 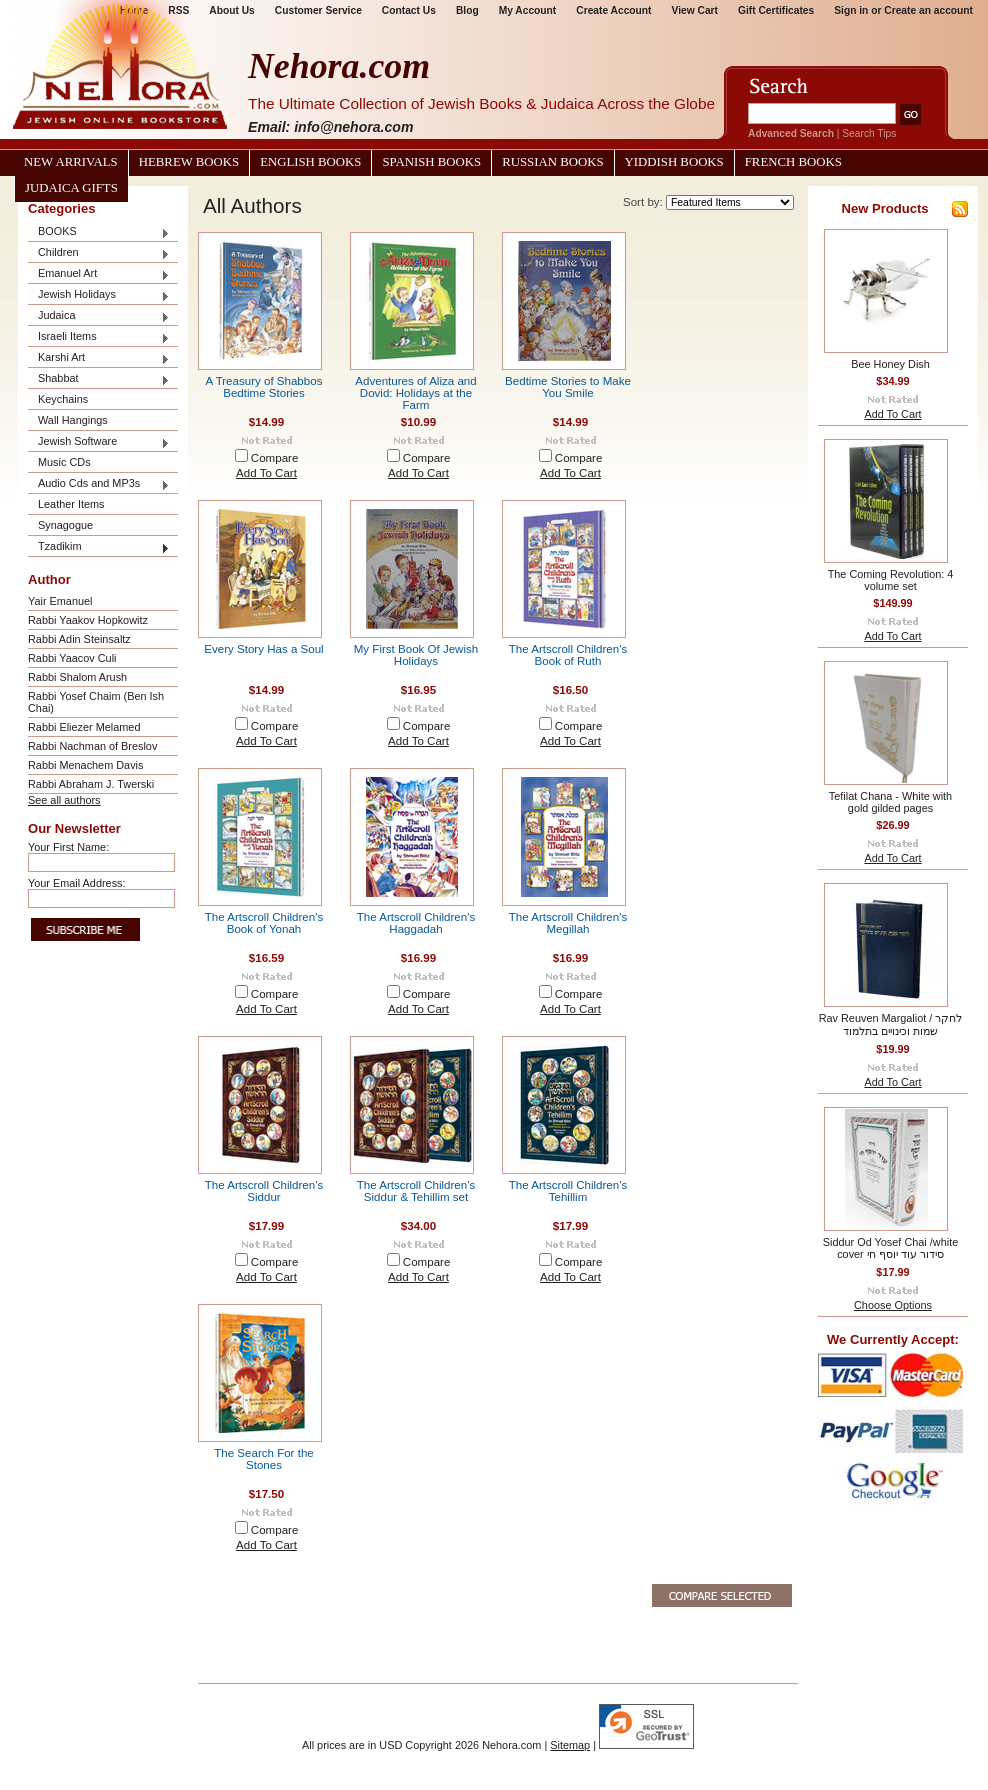 What do you see at coordinates (84, 727) in the screenshot?
I see `Rabbi Eliezer Melamed` at bounding box center [84, 727].